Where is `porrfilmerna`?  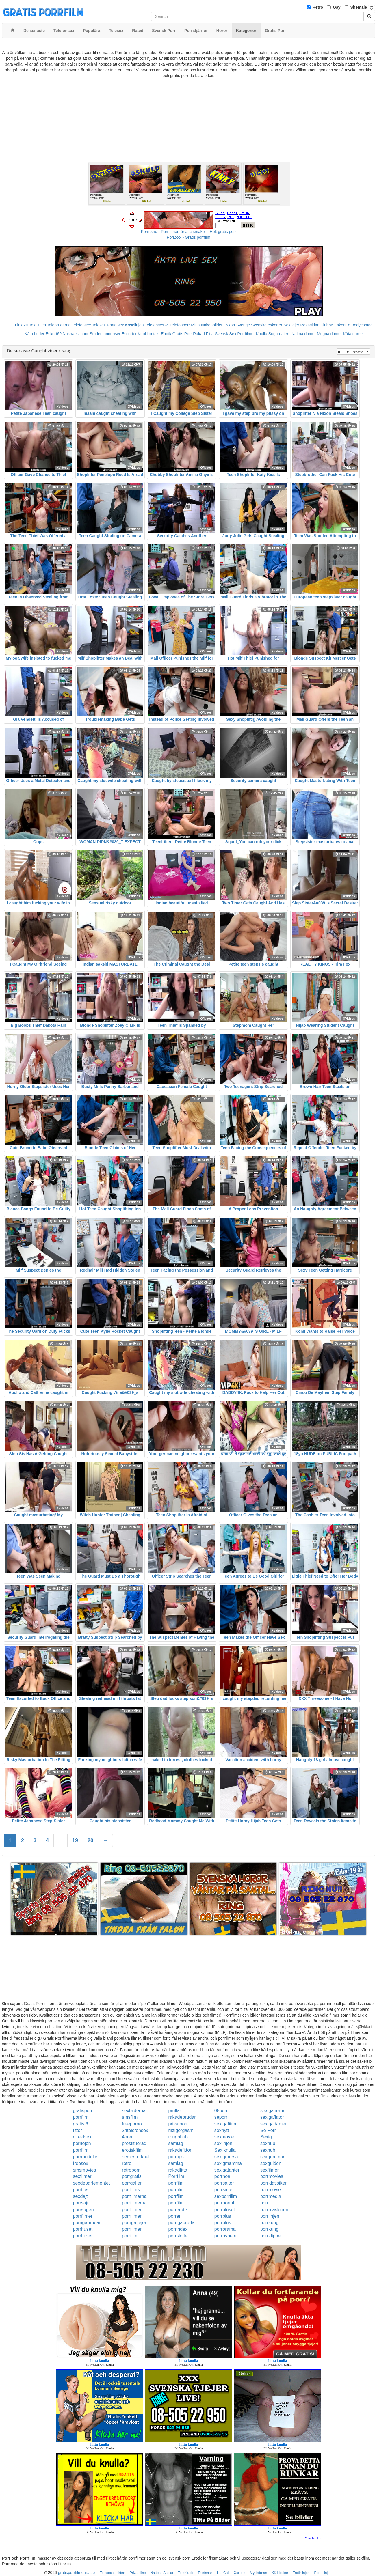 porrfilmerna is located at coordinates (134, 2196).